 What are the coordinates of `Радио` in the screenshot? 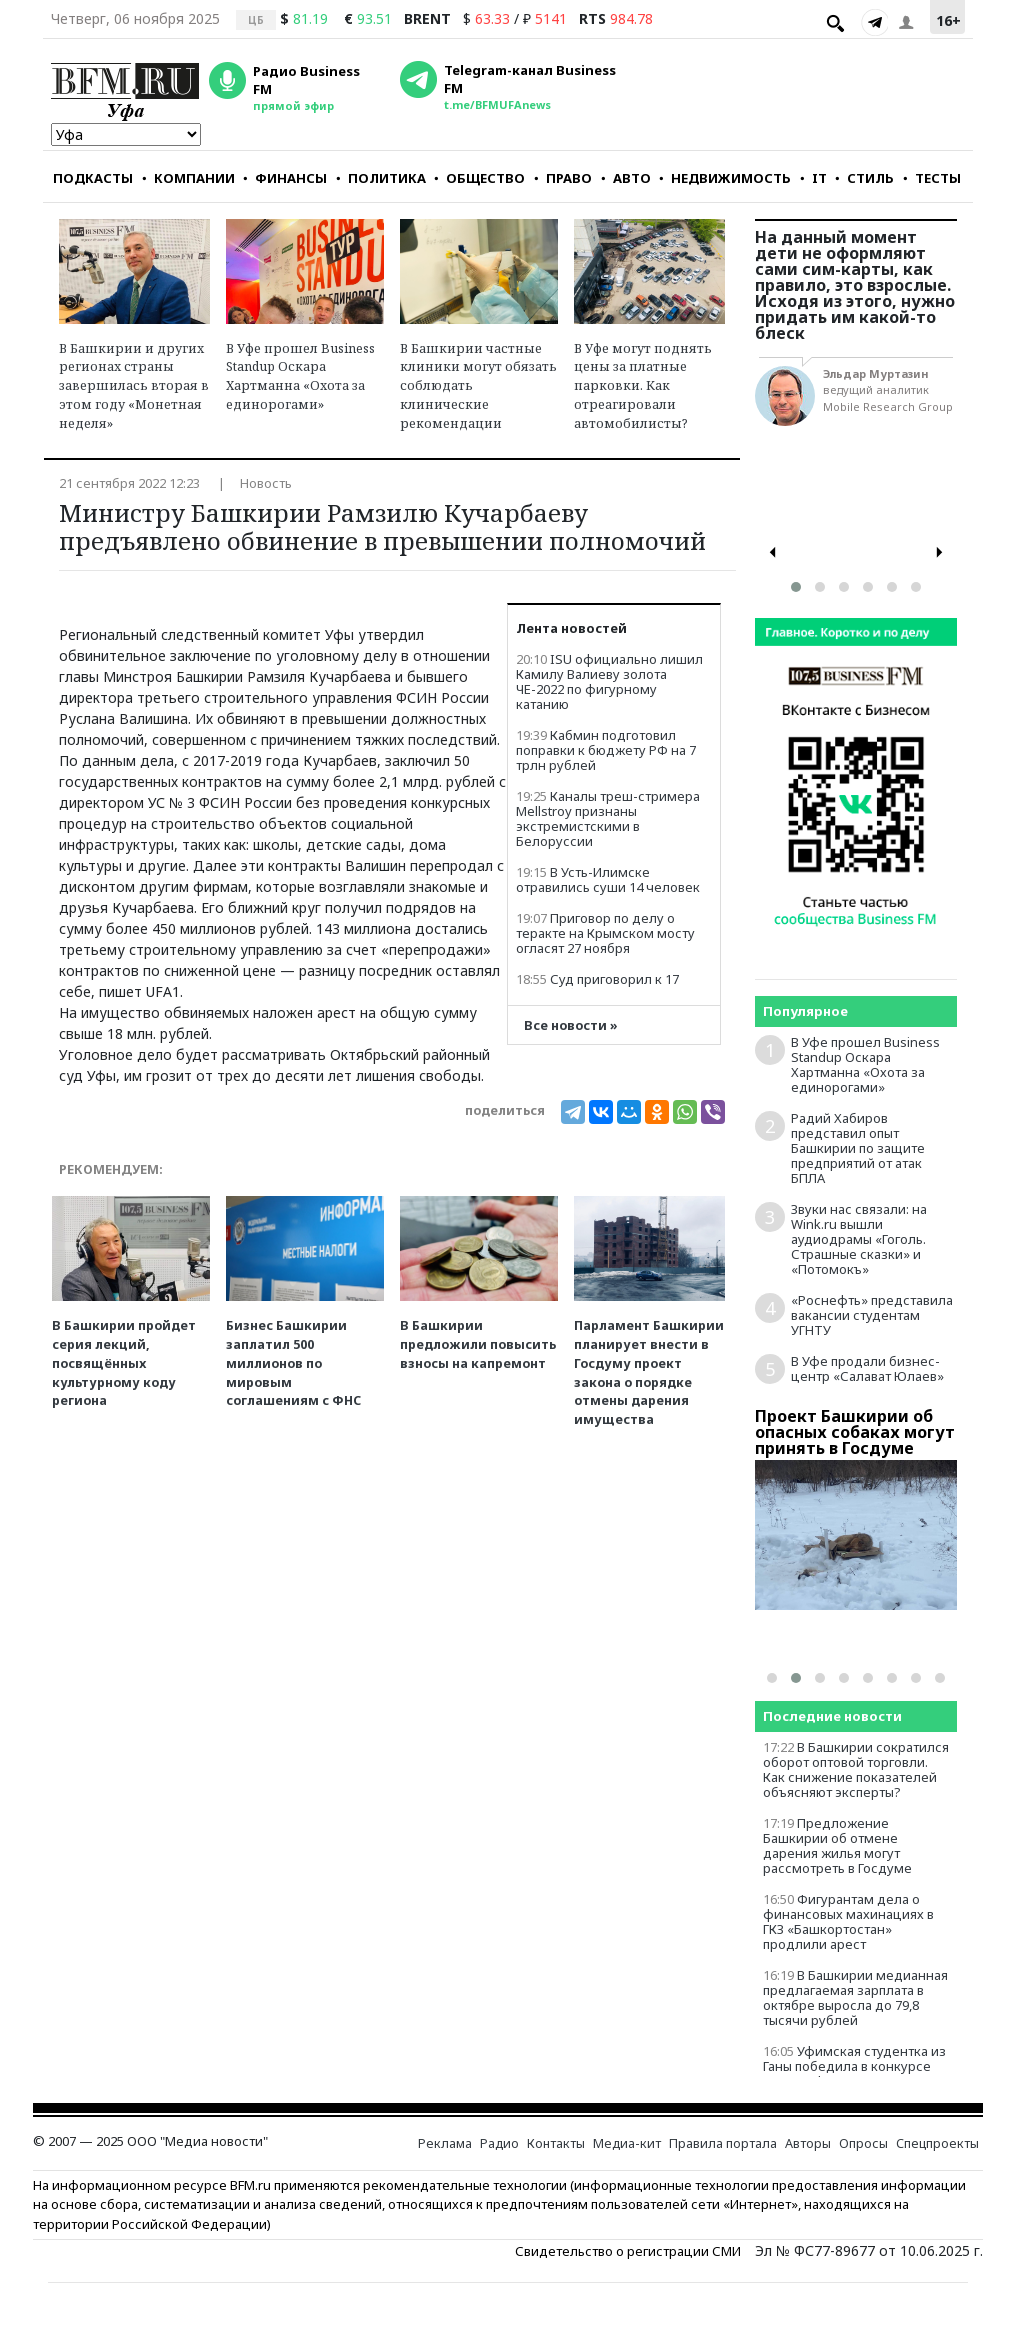 It's located at (499, 2143).